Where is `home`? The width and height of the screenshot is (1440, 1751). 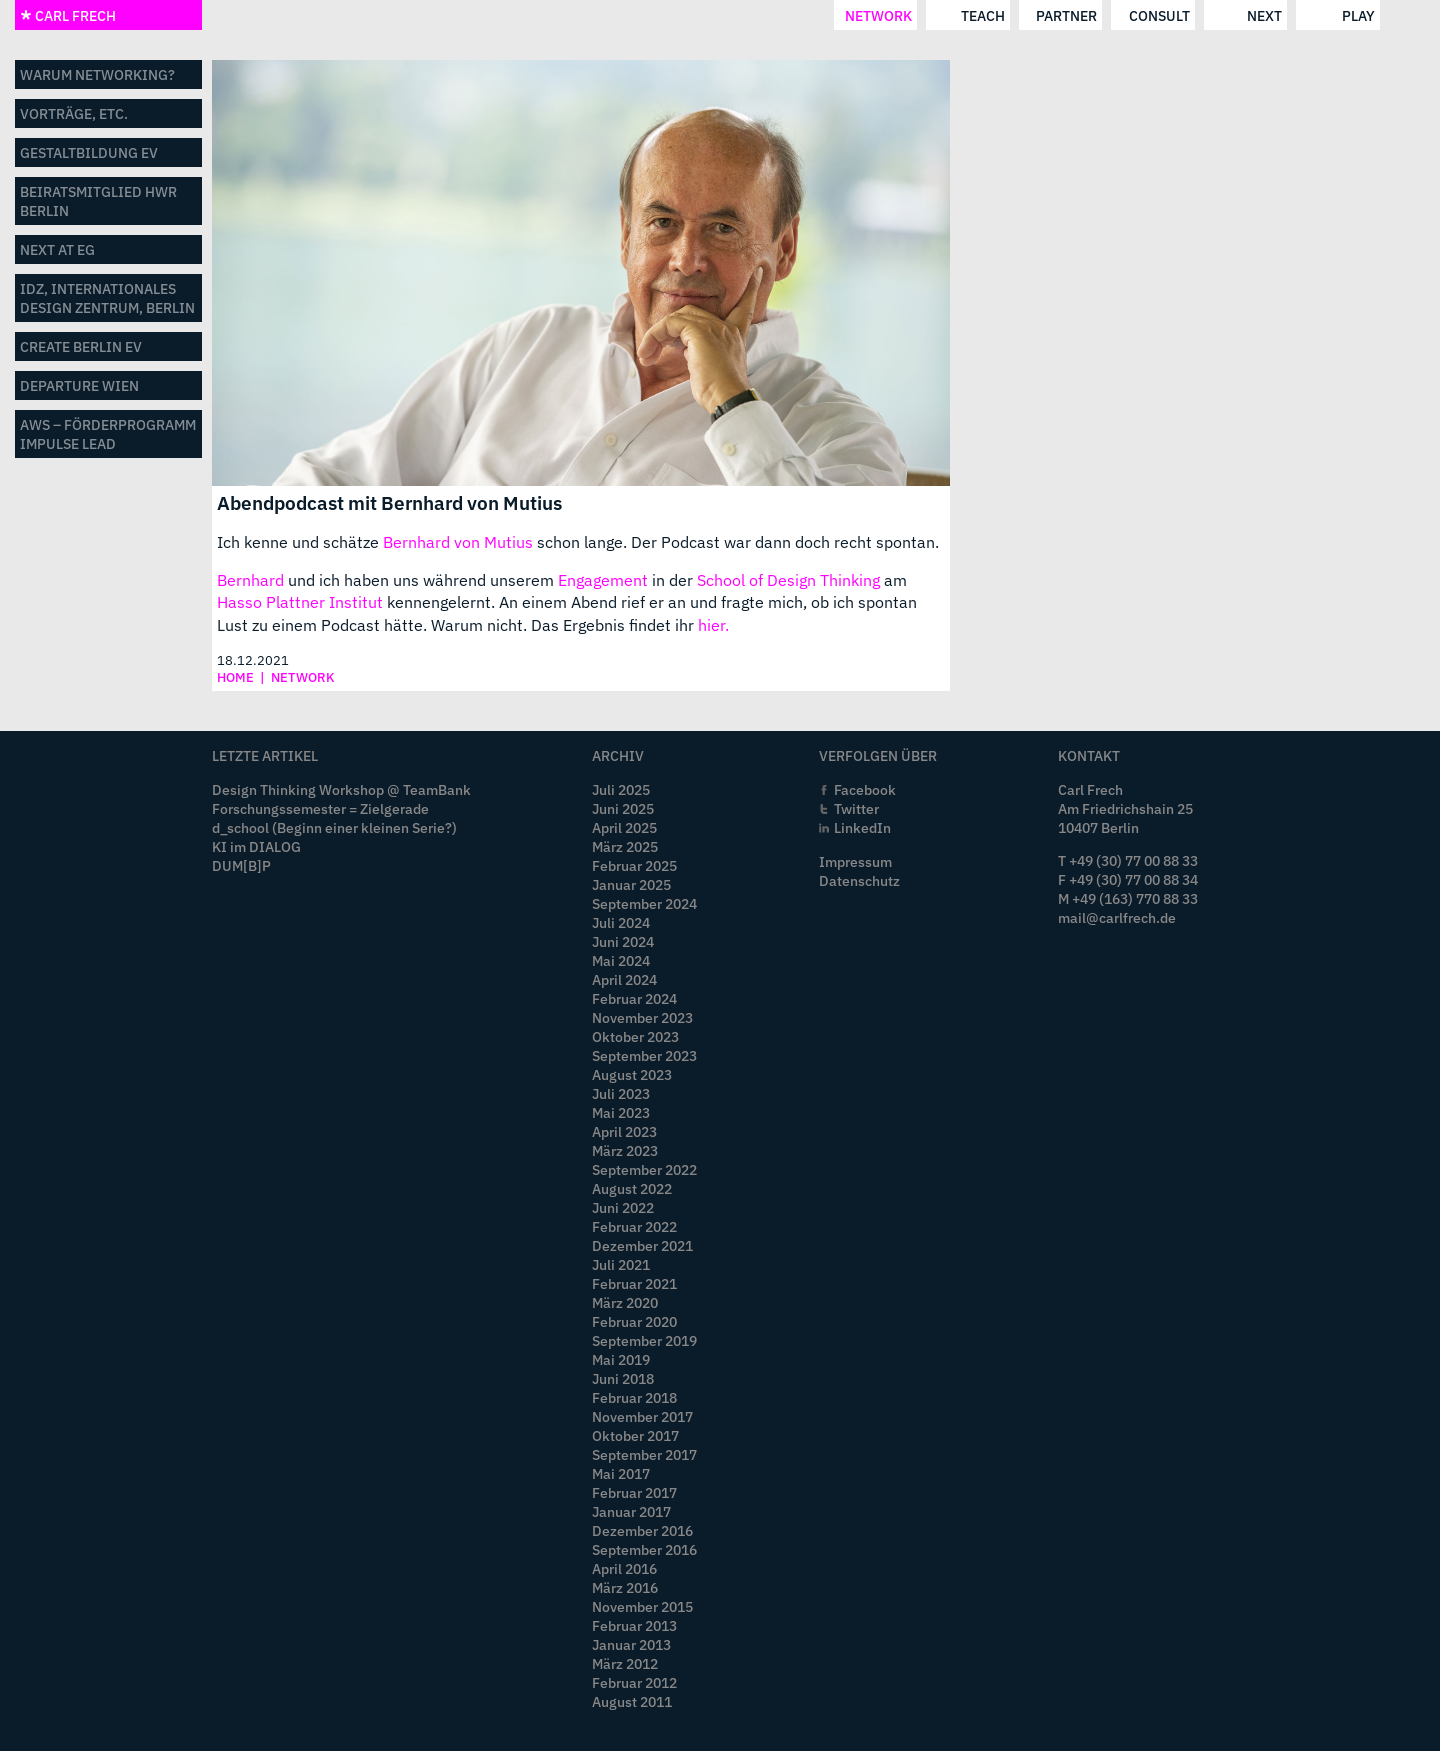 home is located at coordinates (235, 677).